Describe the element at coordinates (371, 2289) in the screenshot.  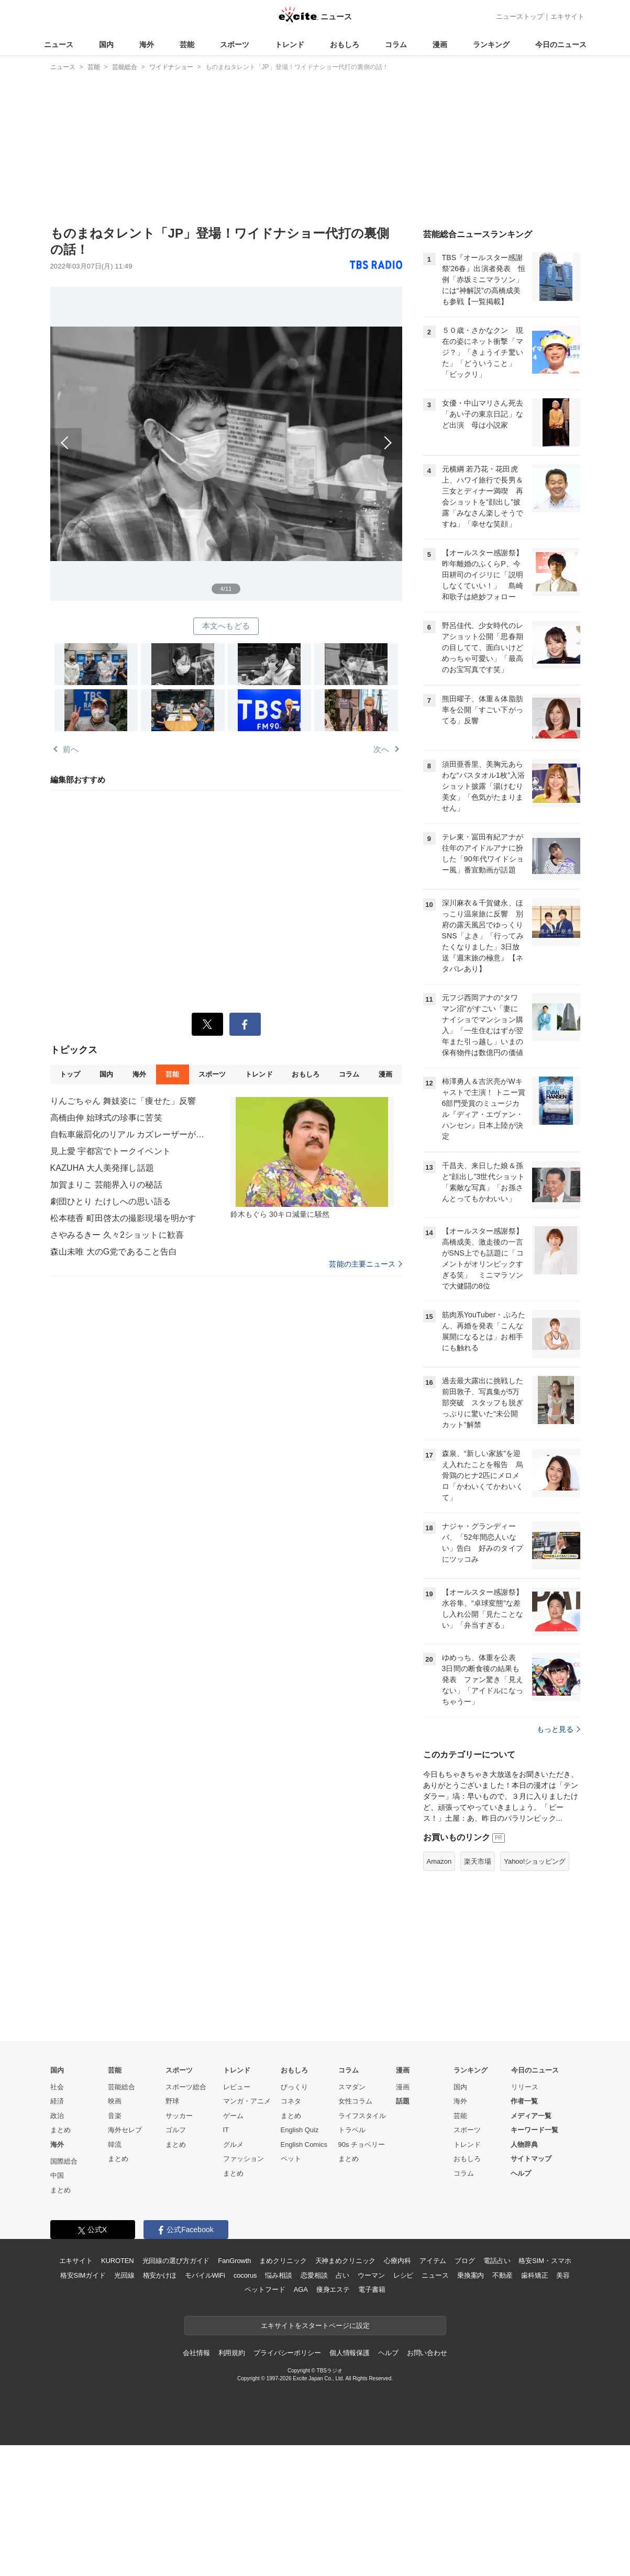
I see `電子書籍` at that location.